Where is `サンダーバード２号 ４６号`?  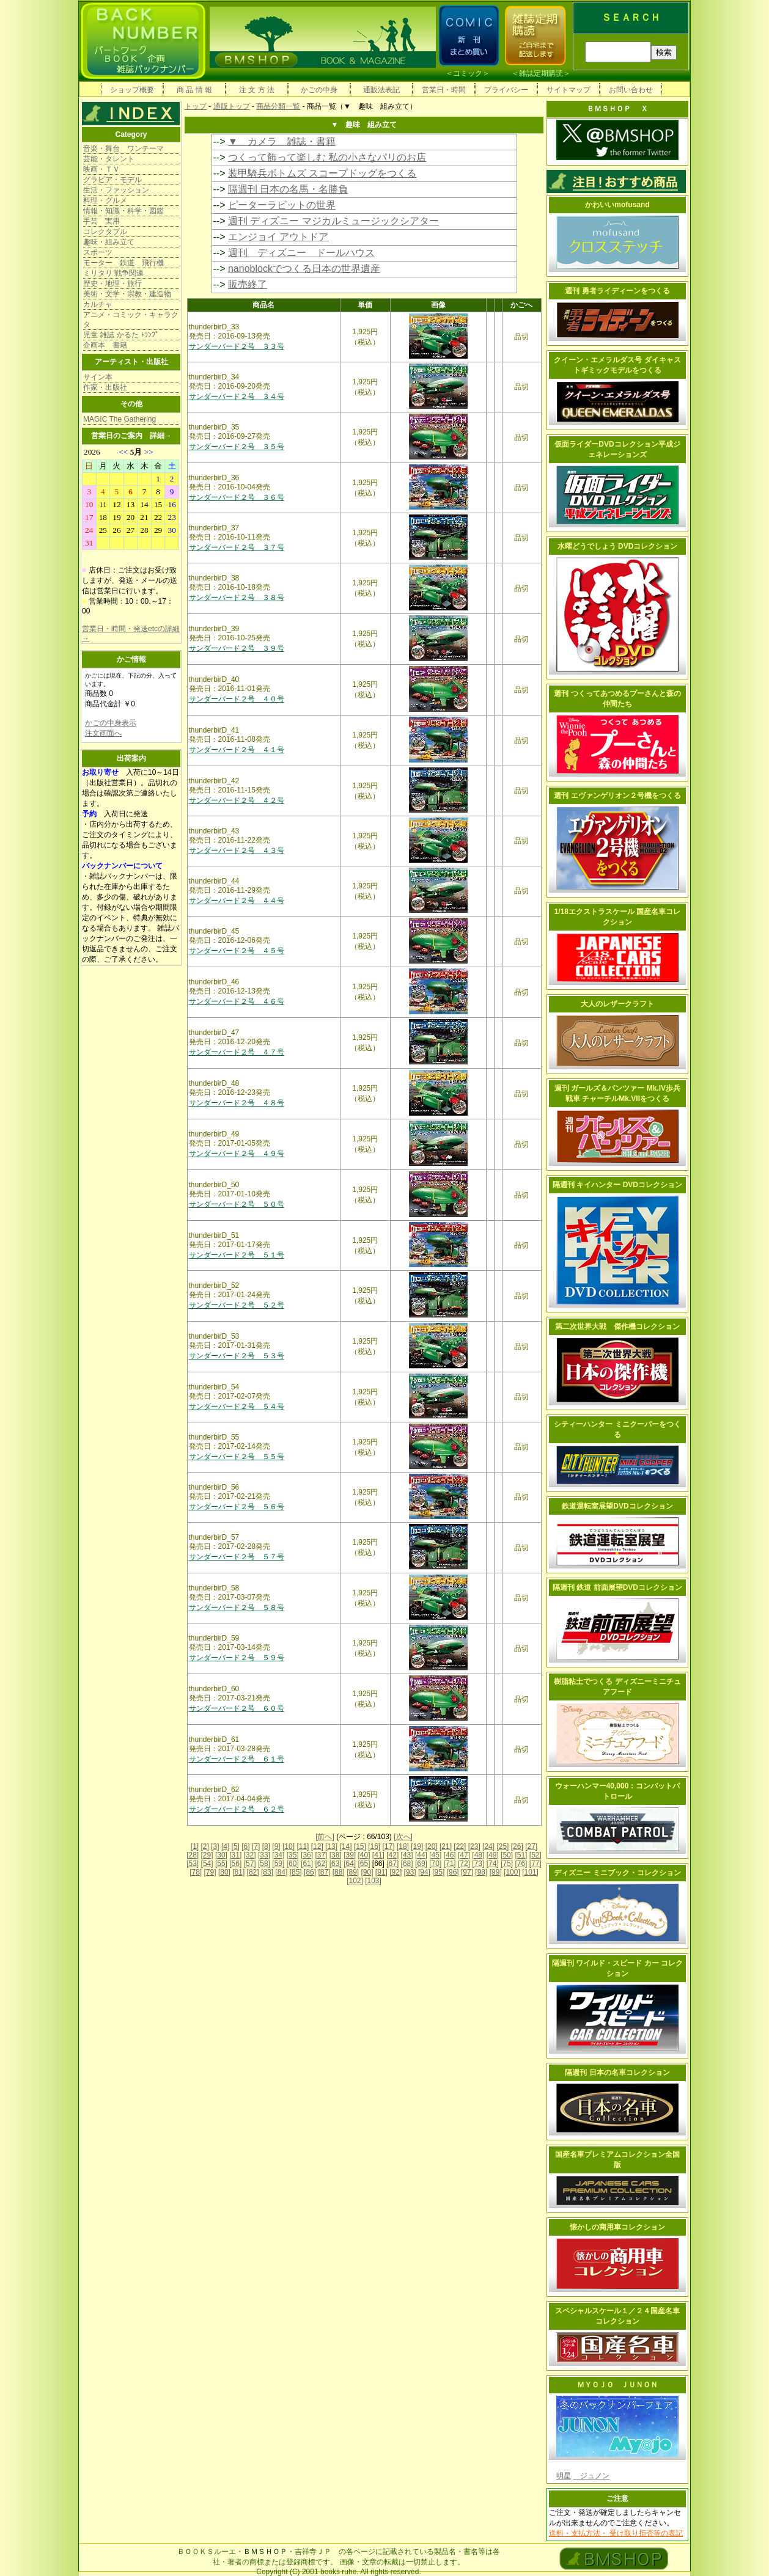
サンダーバード２号 ４６号 is located at coordinates (236, 1001).